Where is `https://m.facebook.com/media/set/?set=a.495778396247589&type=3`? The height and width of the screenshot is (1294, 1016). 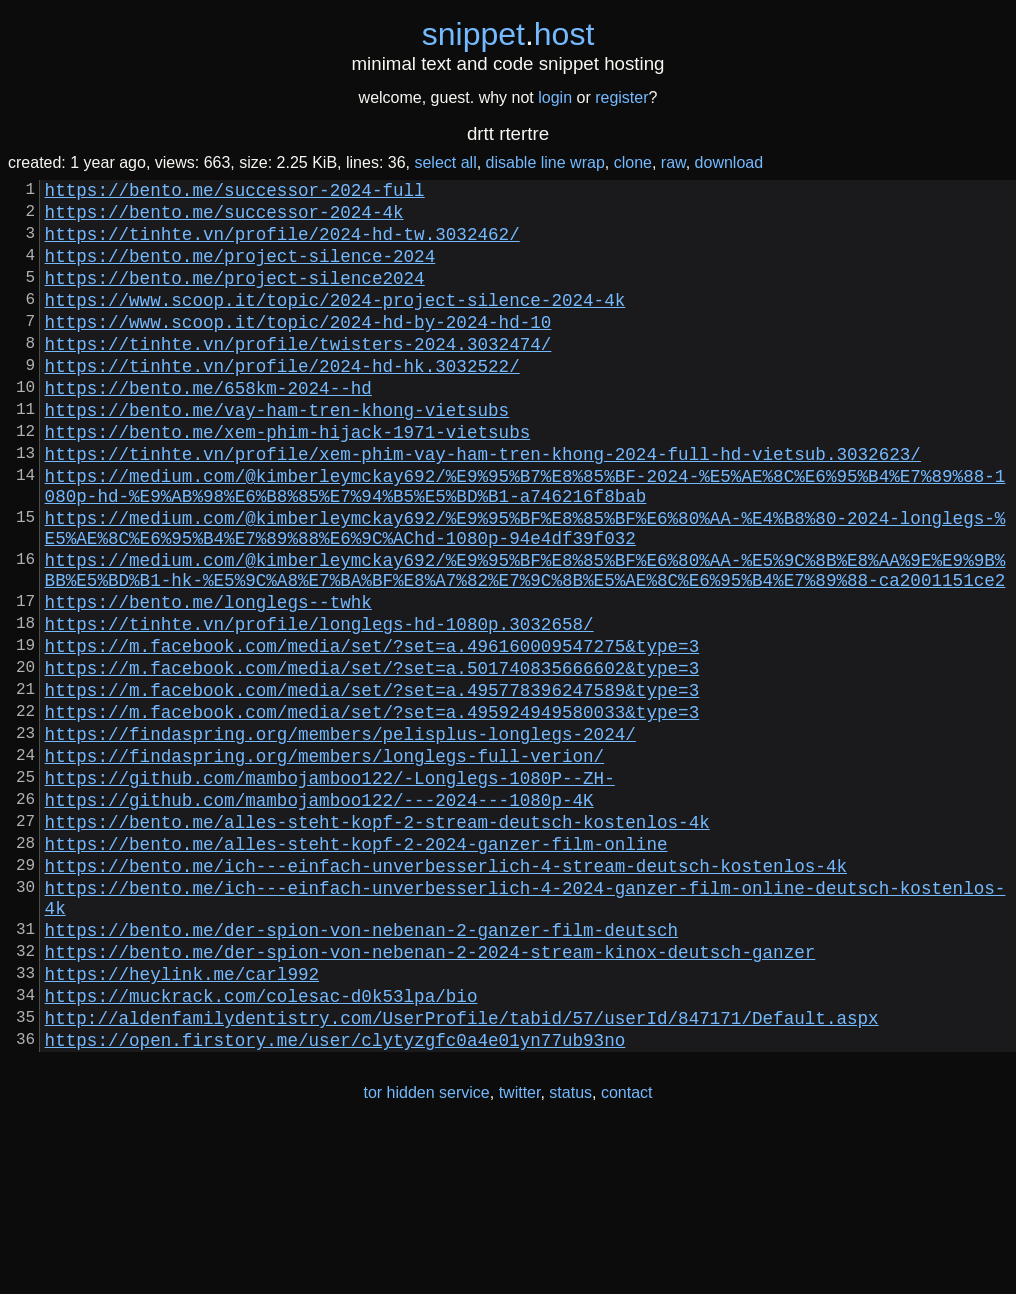 https://m.facebook.com/media/set/?set=a.495778396247589&type=3 is located at coordinates (372, 785).